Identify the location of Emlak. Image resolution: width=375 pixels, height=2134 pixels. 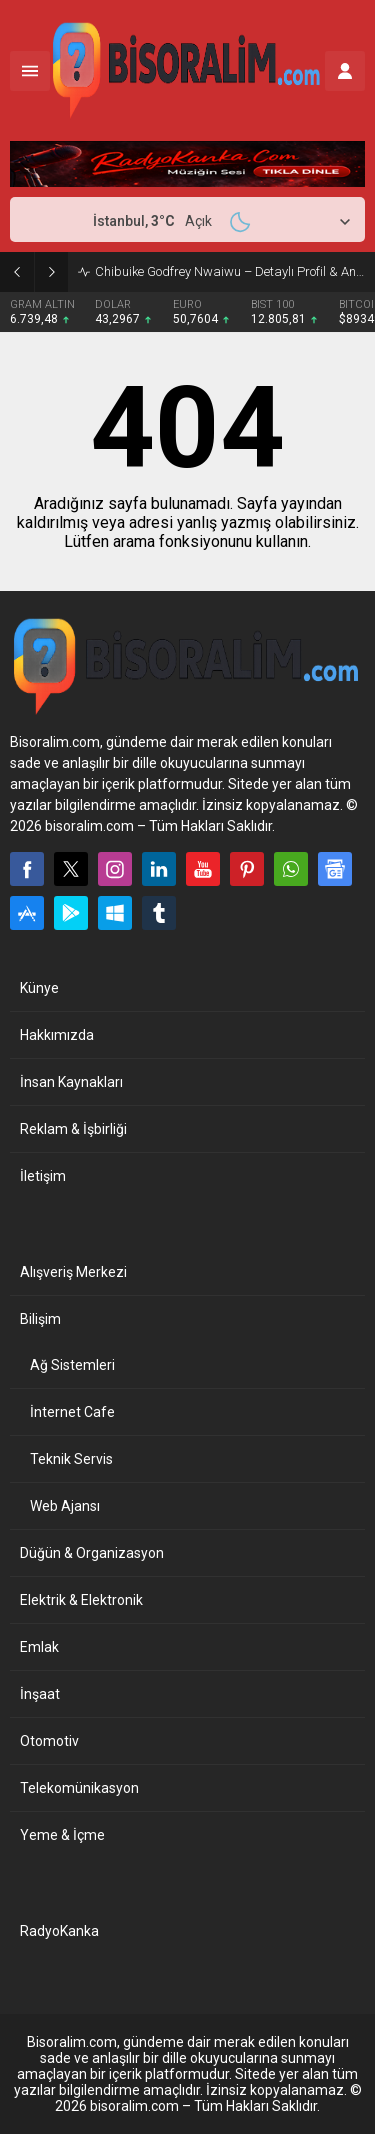
(39, 1647).